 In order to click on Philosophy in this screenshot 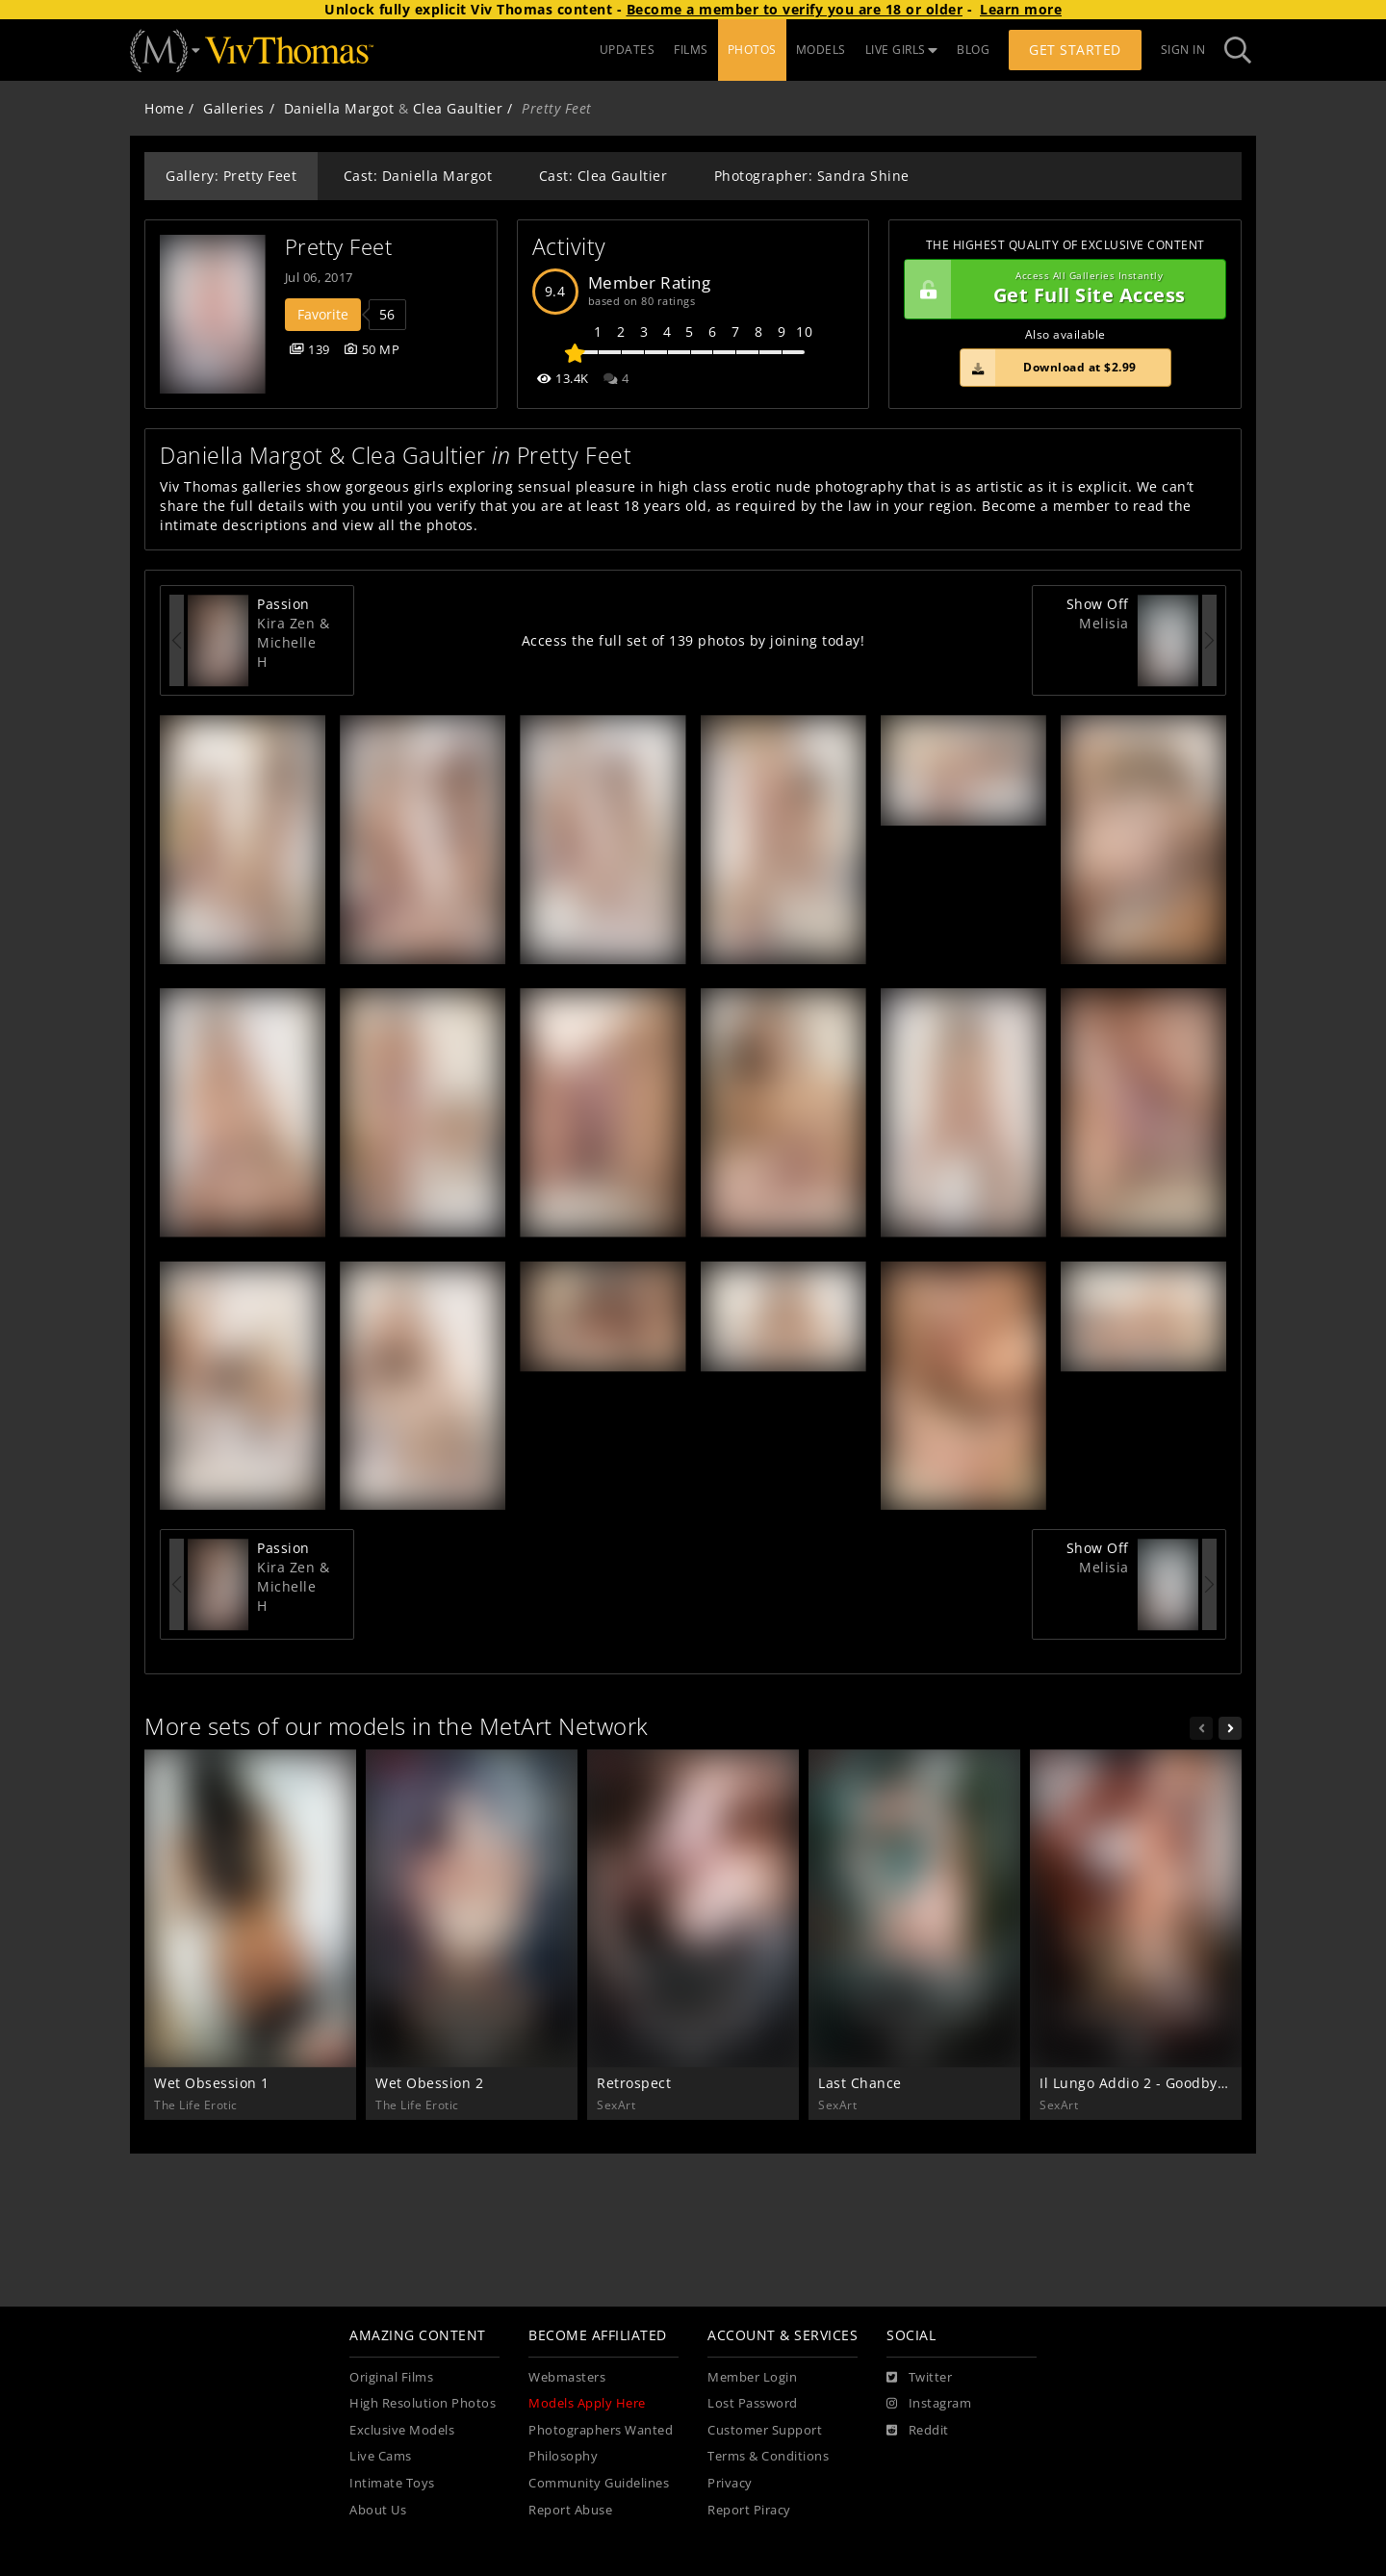, I will do `click(563, 2456)`.